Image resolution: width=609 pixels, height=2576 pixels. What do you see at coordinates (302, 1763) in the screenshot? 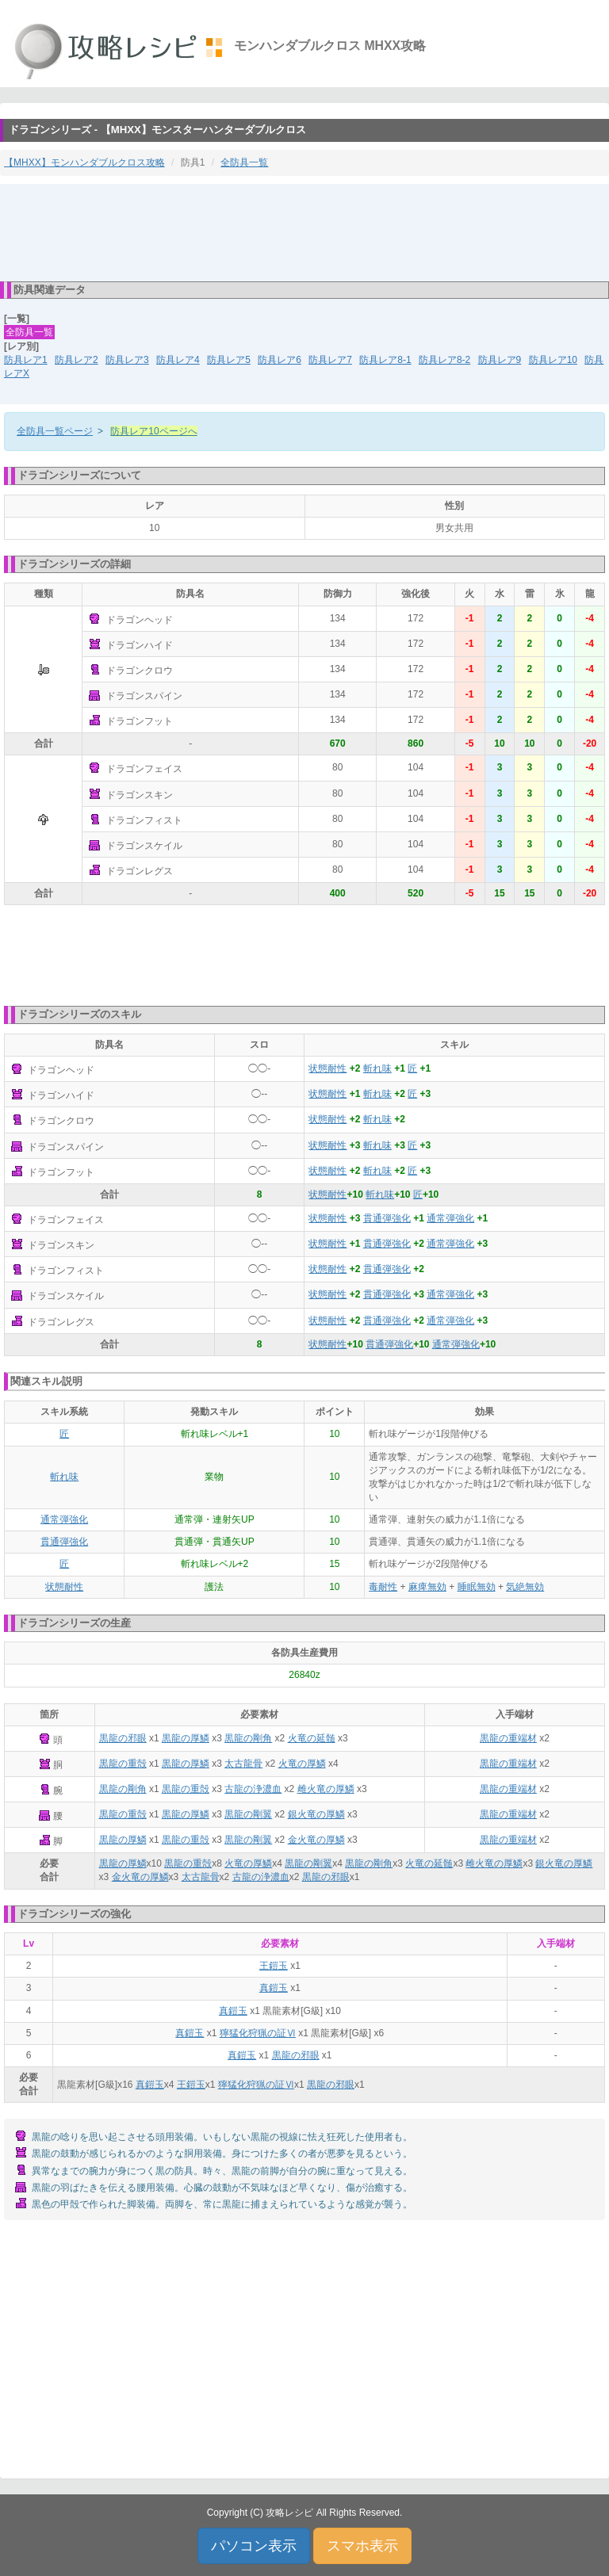
I see `火竜の厚鱗` at bounding box center [302, 1763].